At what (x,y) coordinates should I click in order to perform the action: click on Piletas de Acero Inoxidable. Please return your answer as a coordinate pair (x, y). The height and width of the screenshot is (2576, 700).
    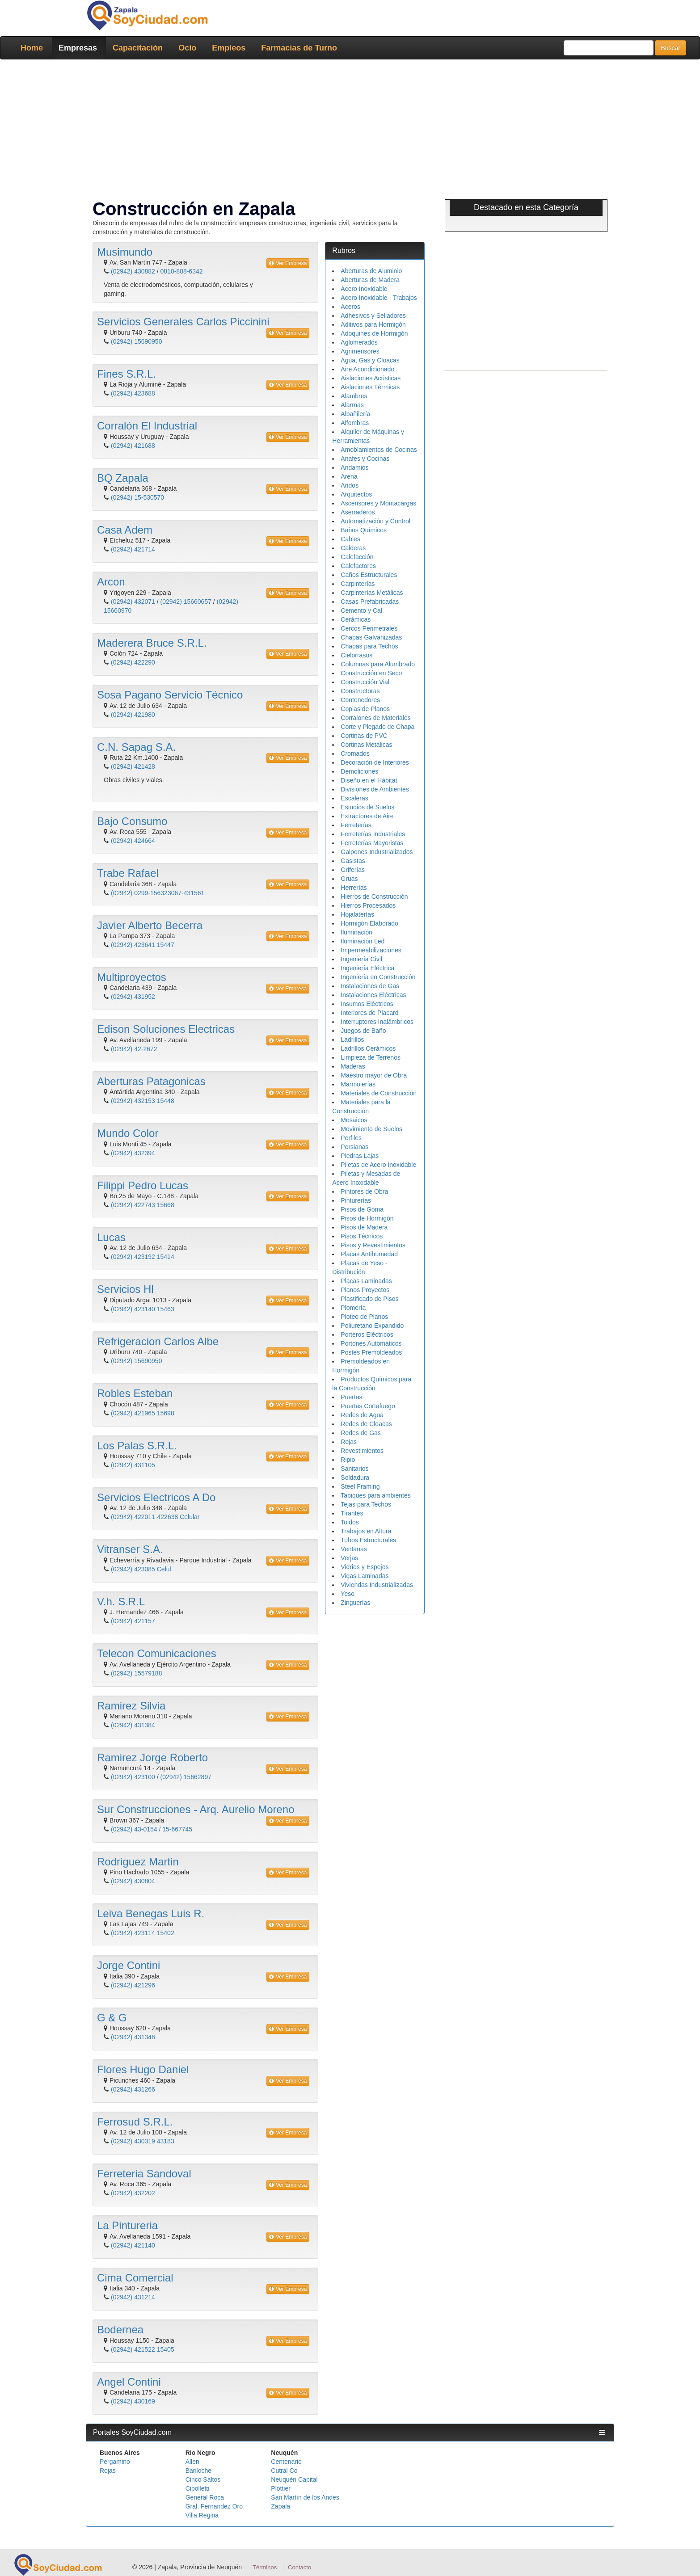
    Looking at the image, I should click on (378, 1164).